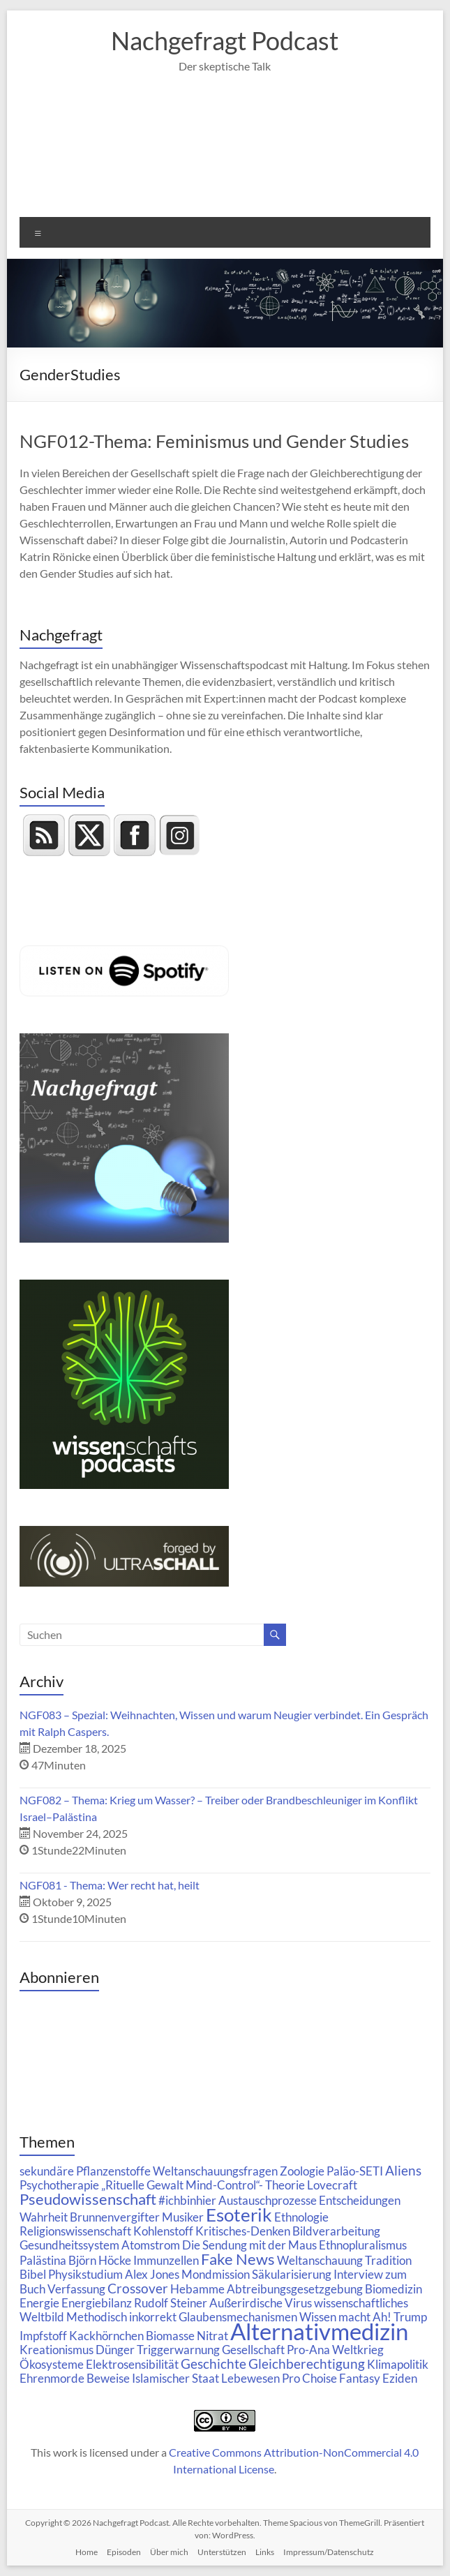  I want to click on Religionswissenschaft, so click(75, 2231).